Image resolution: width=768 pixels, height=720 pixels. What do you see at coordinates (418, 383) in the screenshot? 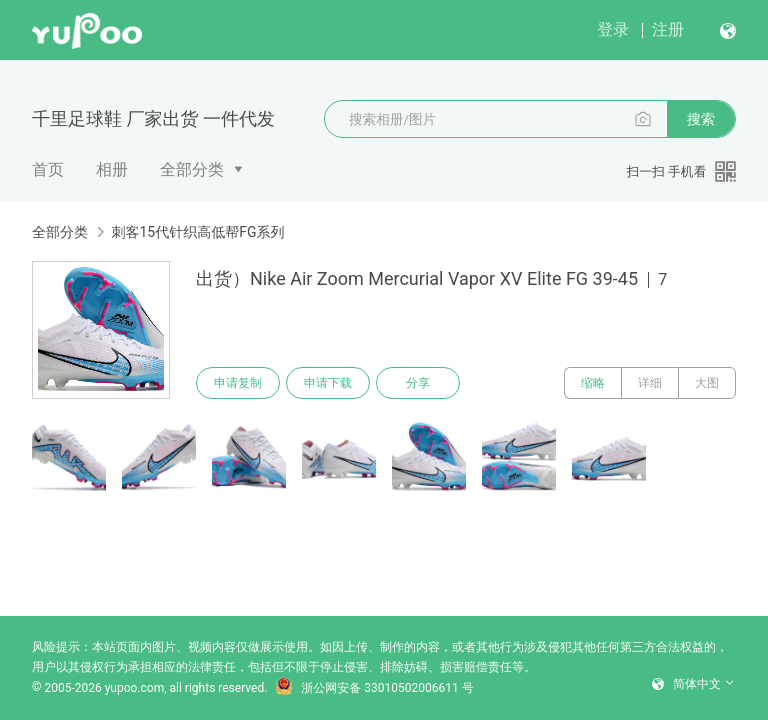
I see `分享` at bounding box center [418, 383].